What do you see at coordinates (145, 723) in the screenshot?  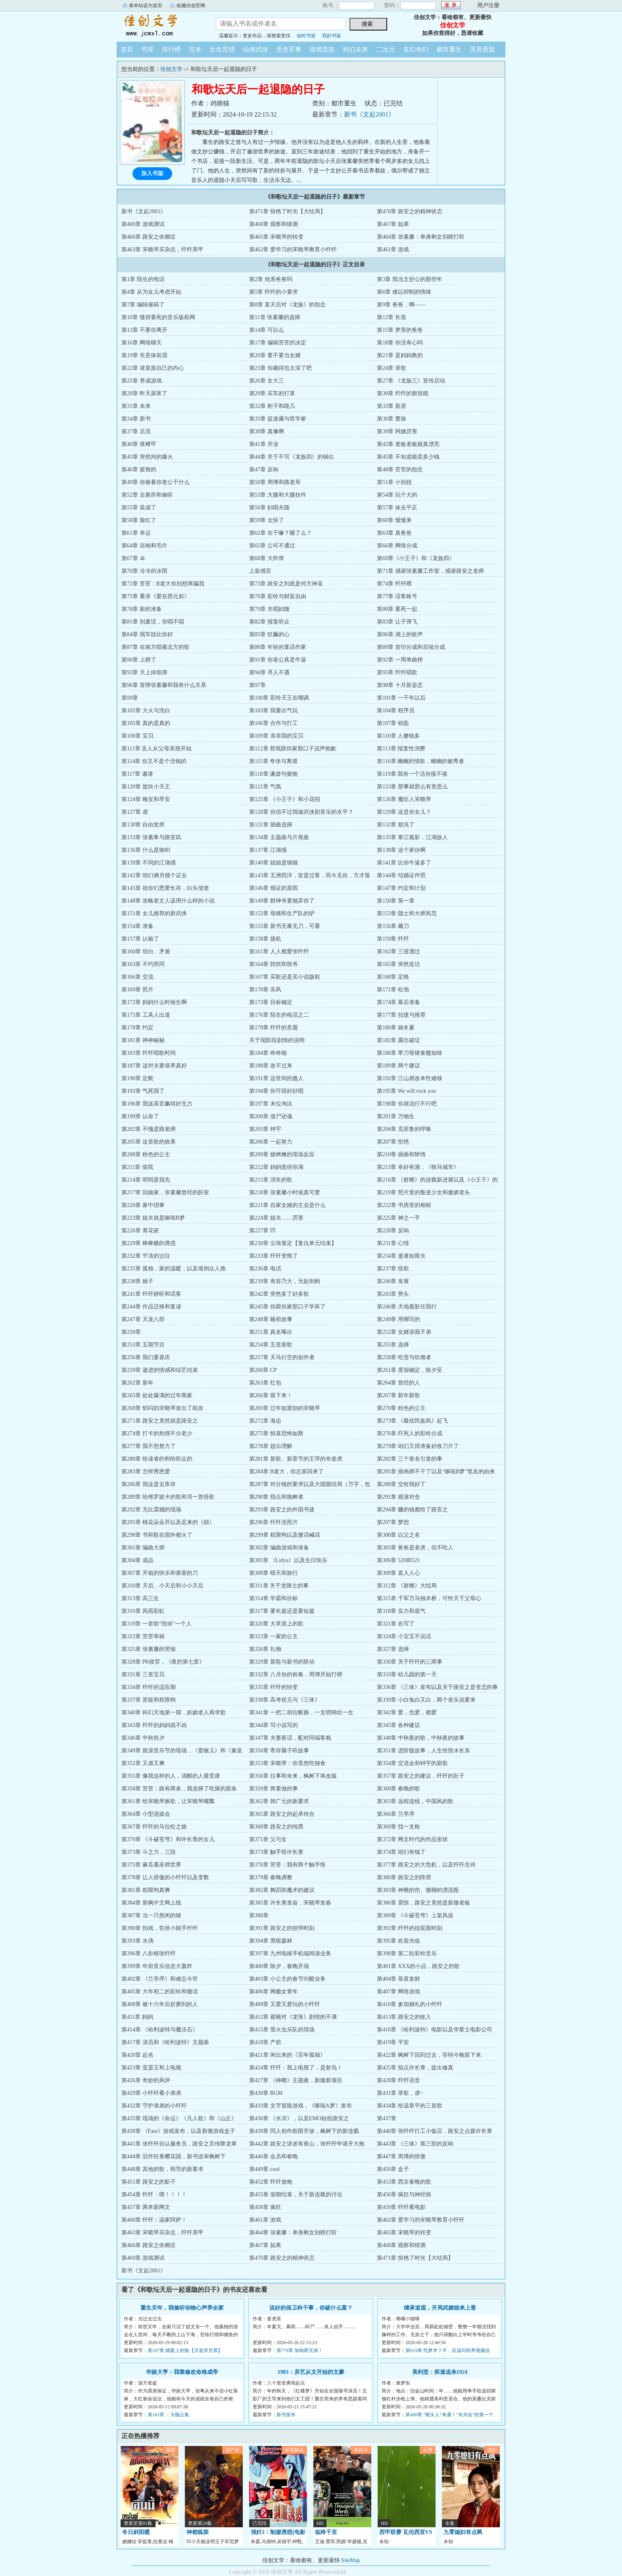 I see `第105章 真的是真的` at bounding box center [145, 723].